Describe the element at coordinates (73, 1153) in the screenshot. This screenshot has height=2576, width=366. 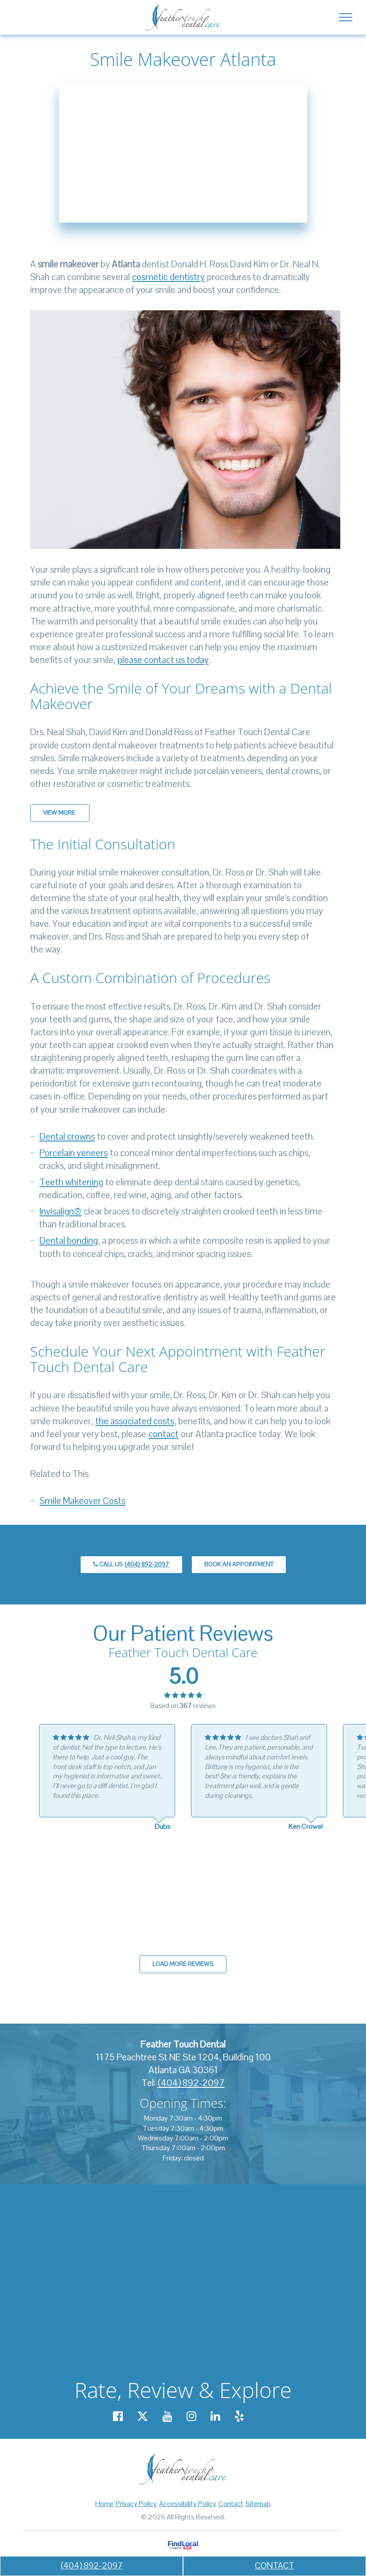
I see `Porcelain veneers` at that location.